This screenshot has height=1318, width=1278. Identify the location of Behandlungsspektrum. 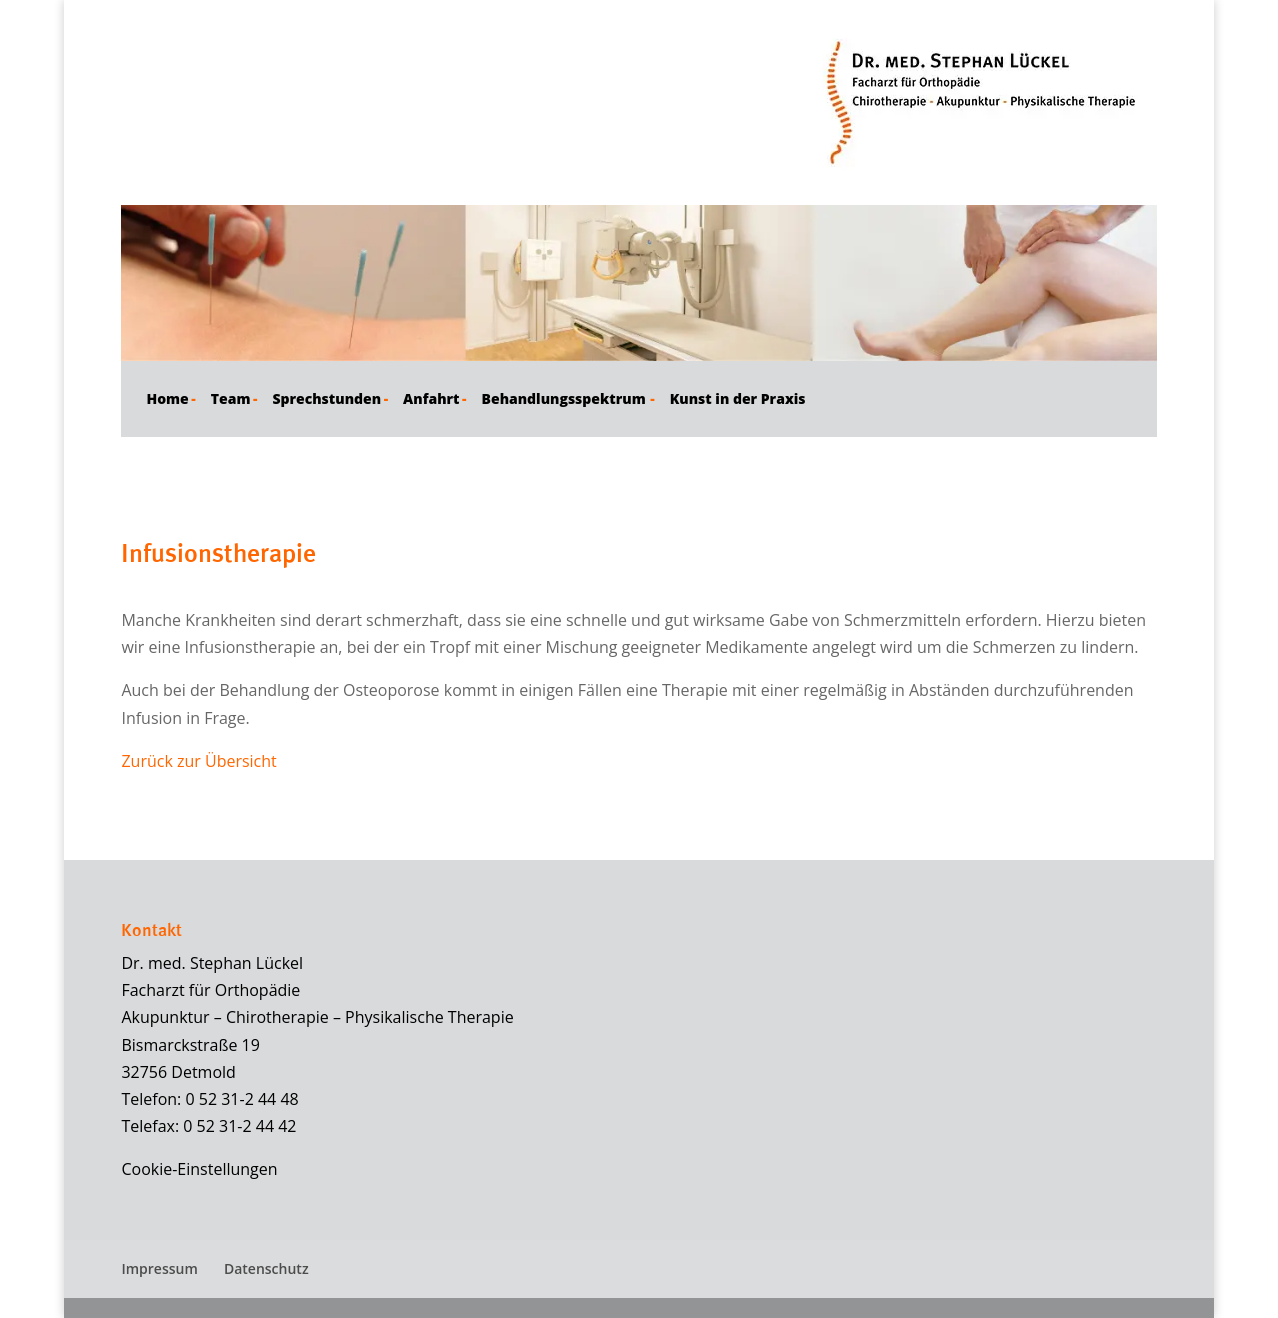
(564, 400).